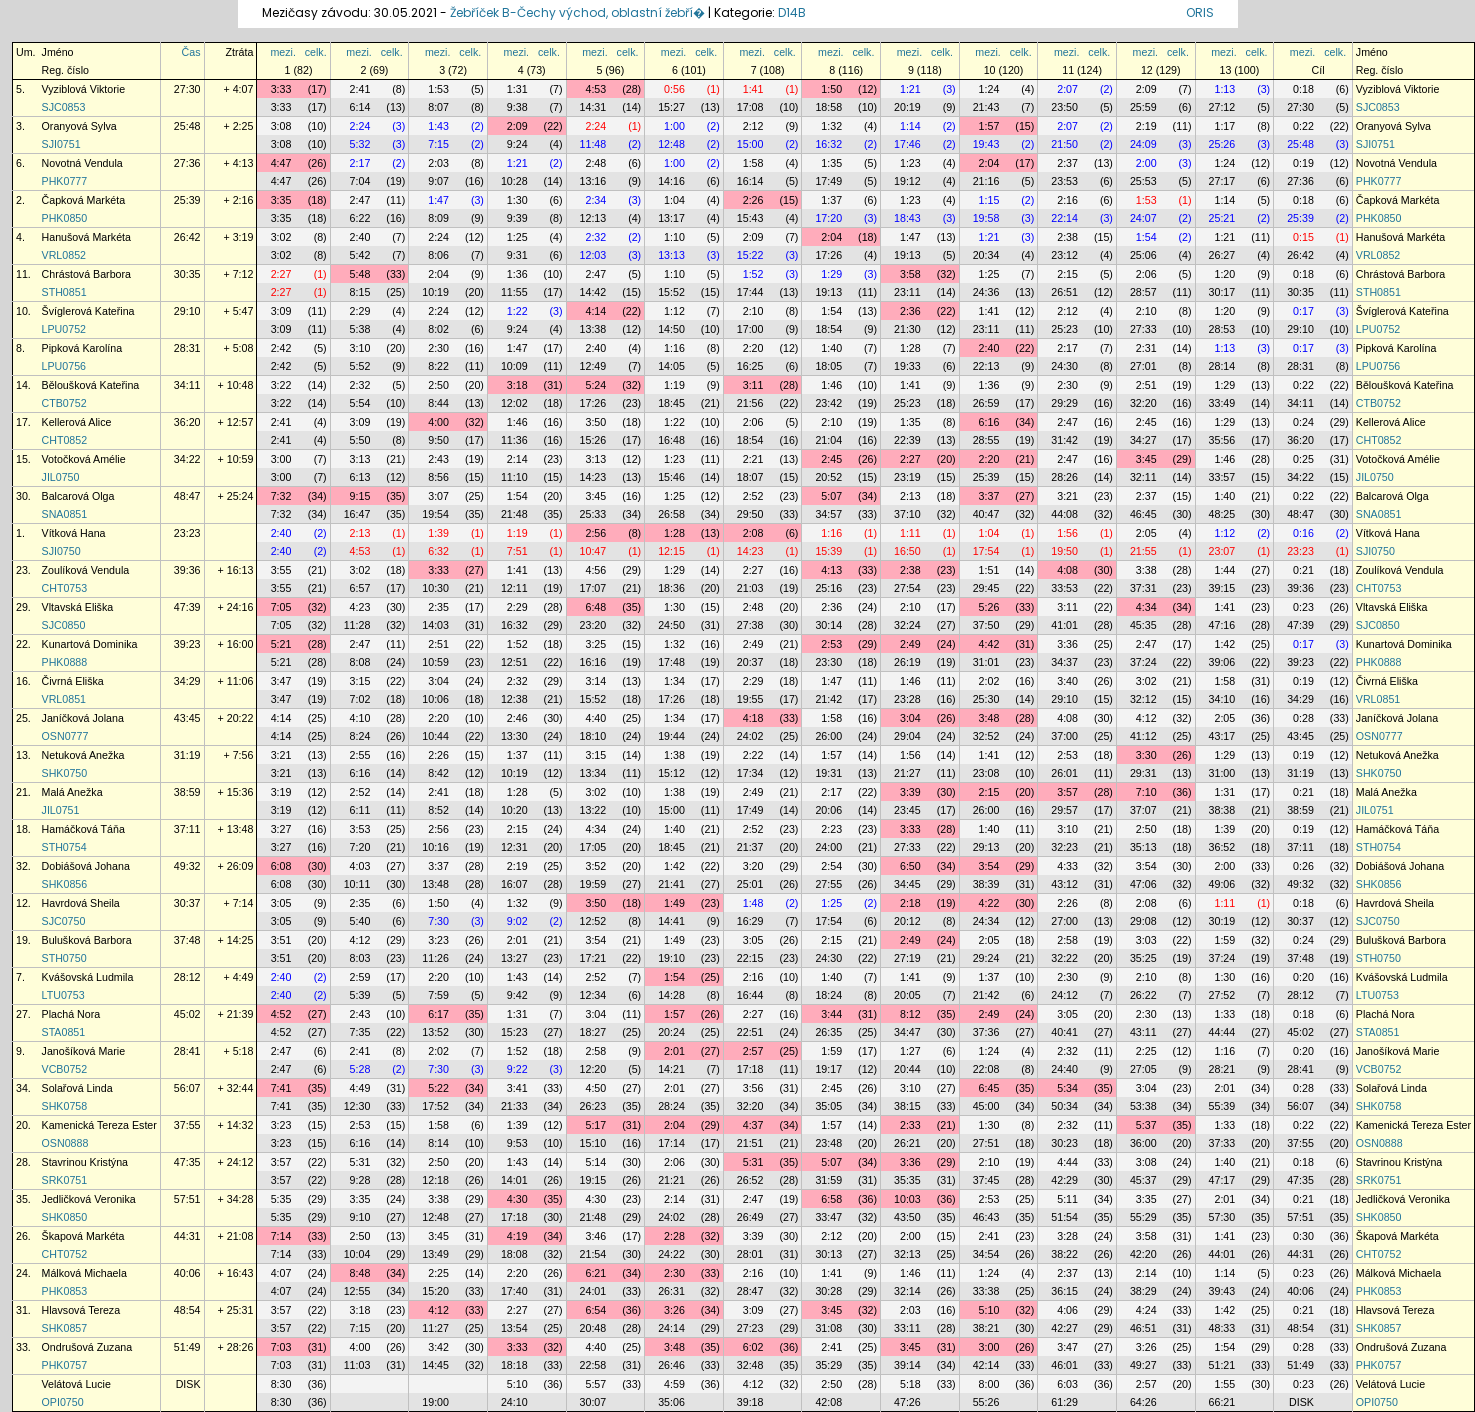 This screenshot has width=1475, height=1412. What do you see at coordinates (517, 89) in the screenshot?
I see `1:31` at bounding box center [517, 89].